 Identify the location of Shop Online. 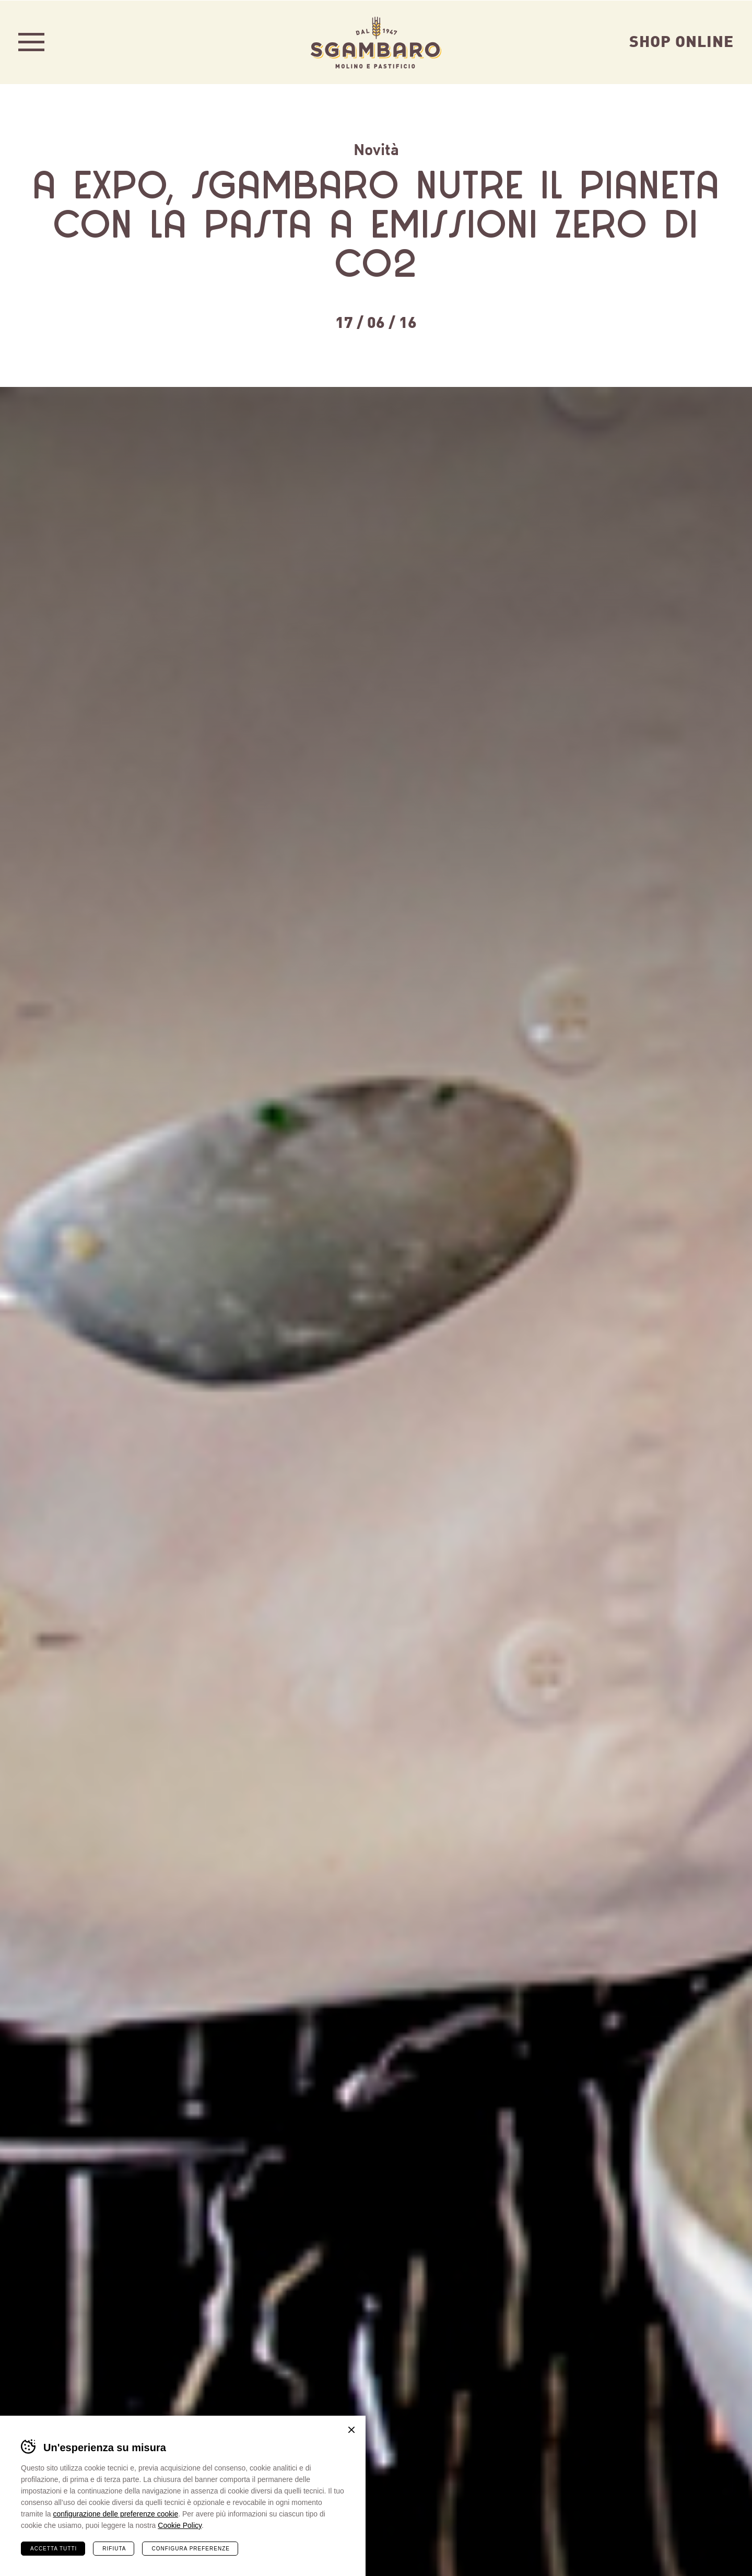
(681, 40).